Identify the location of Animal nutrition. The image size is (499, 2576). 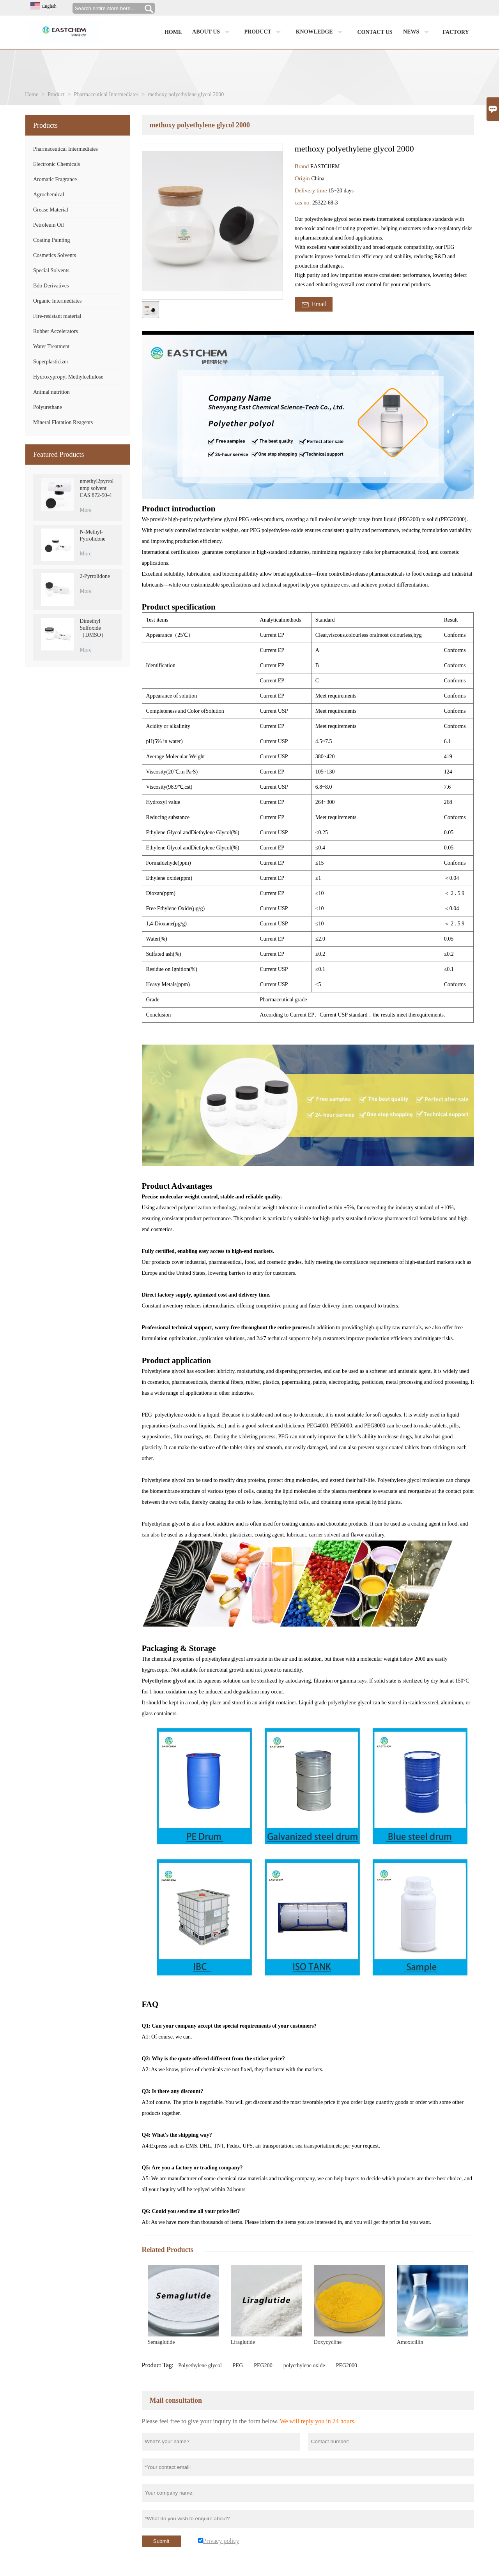
(51, 392).